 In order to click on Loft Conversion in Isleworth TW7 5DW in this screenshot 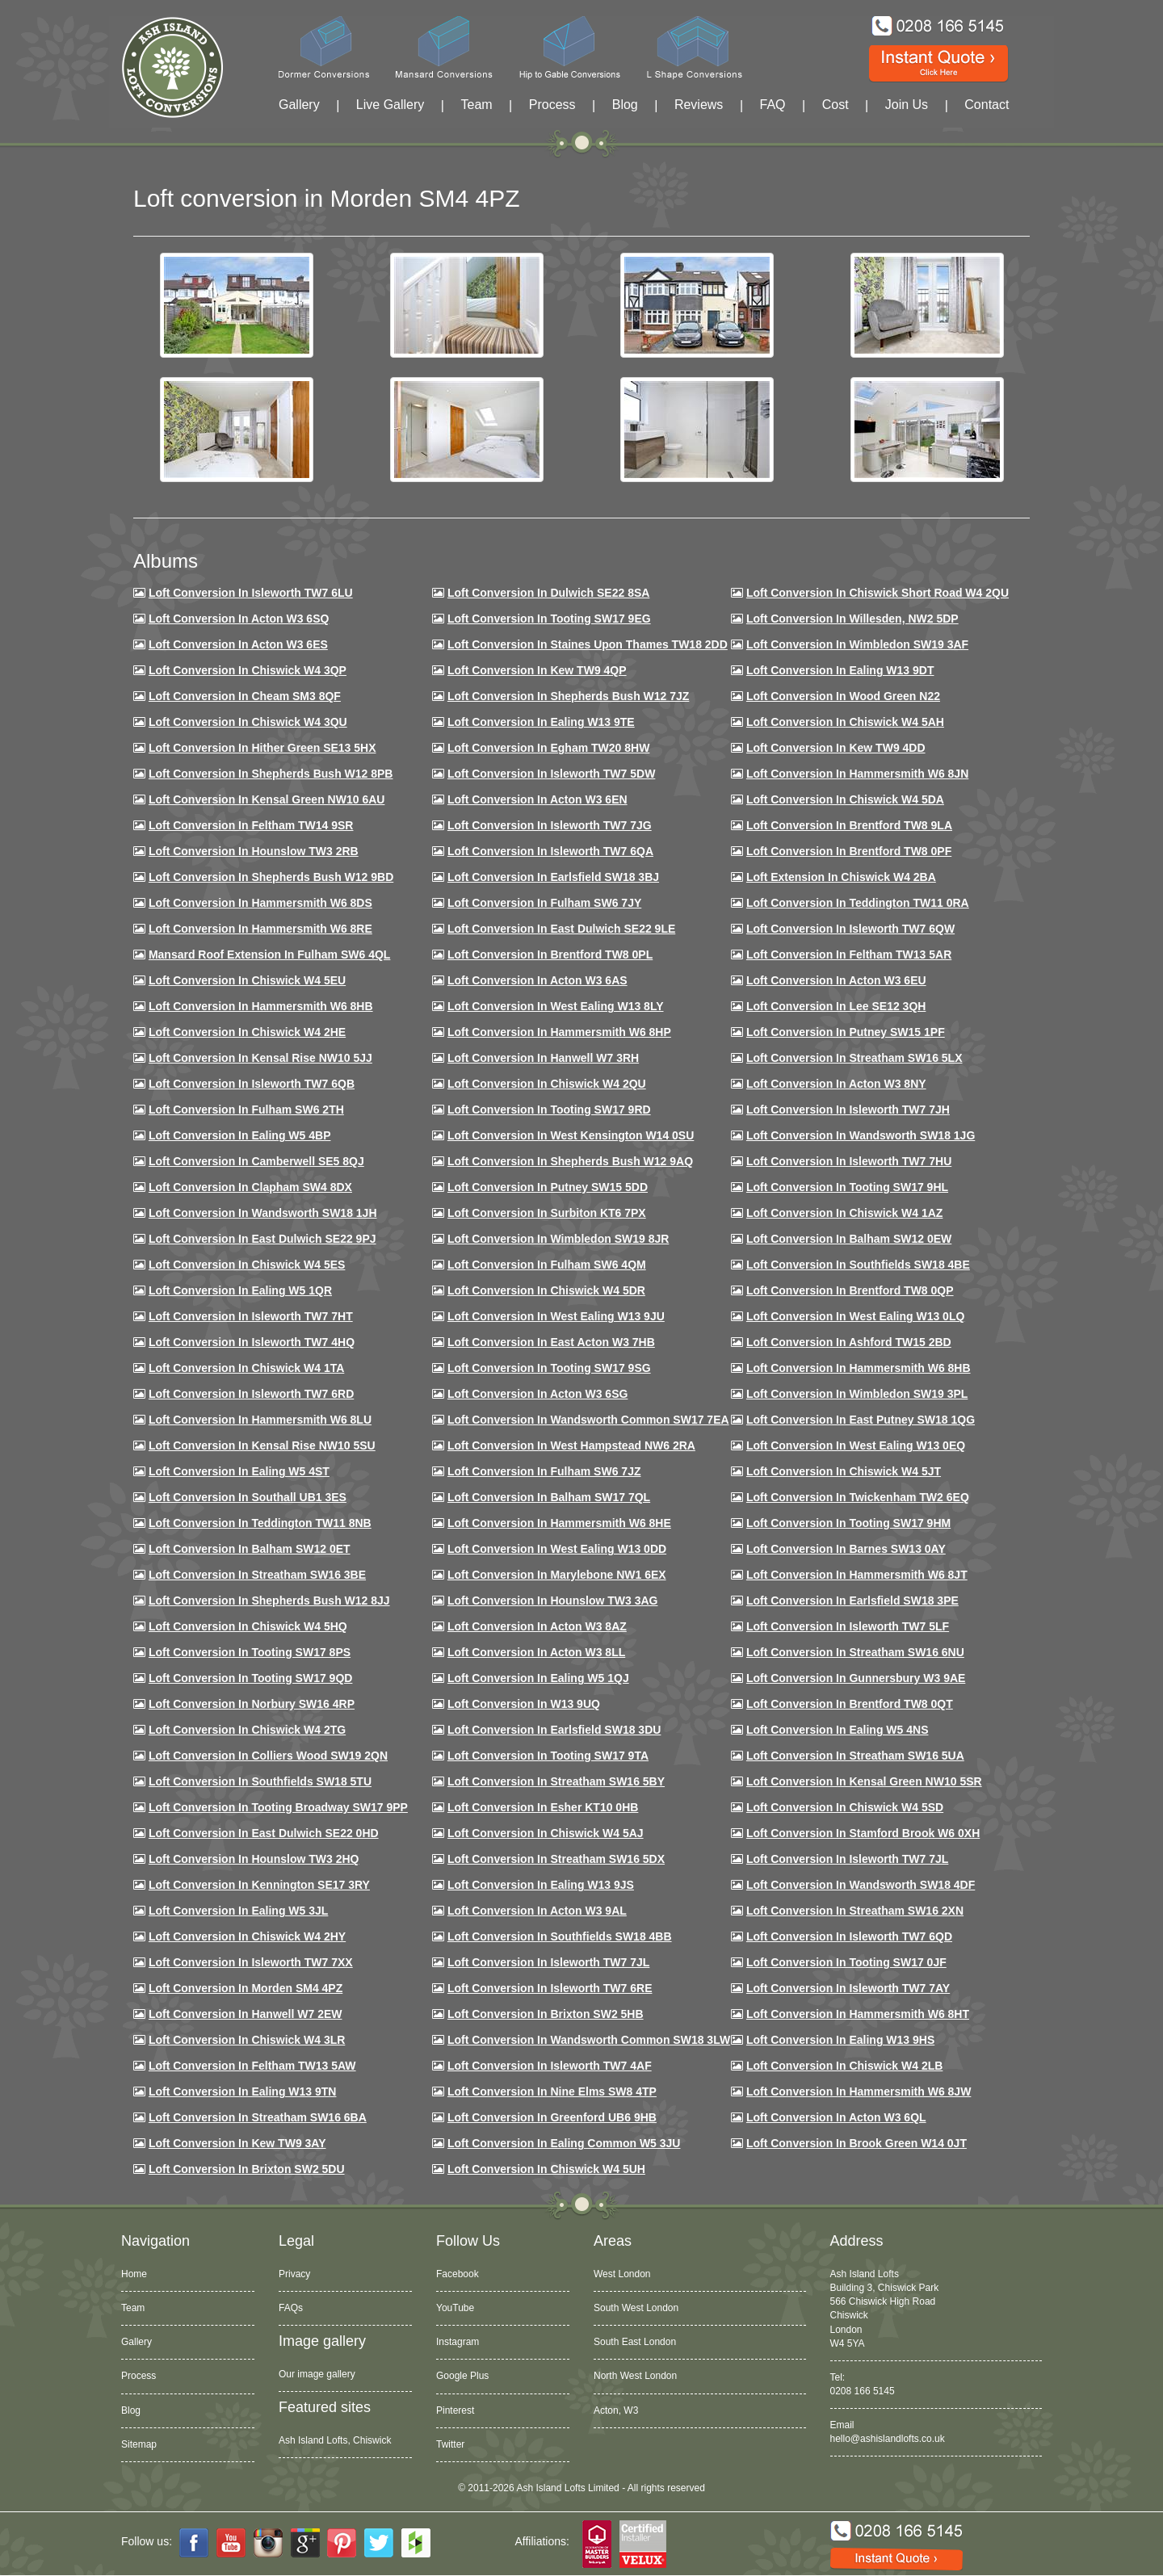, I will do `click(551, 773)`.